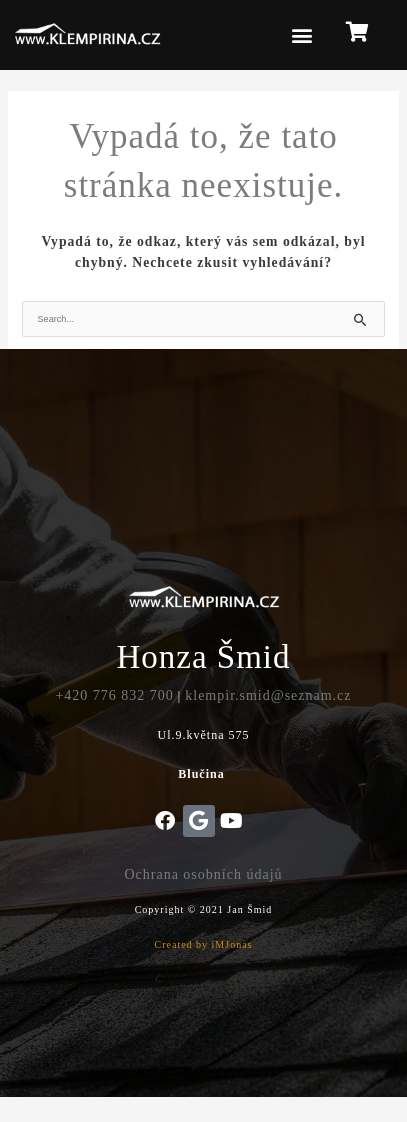 The height and width of the screenshot is (1122, 407). I want to click on [button], so click(303, 35).